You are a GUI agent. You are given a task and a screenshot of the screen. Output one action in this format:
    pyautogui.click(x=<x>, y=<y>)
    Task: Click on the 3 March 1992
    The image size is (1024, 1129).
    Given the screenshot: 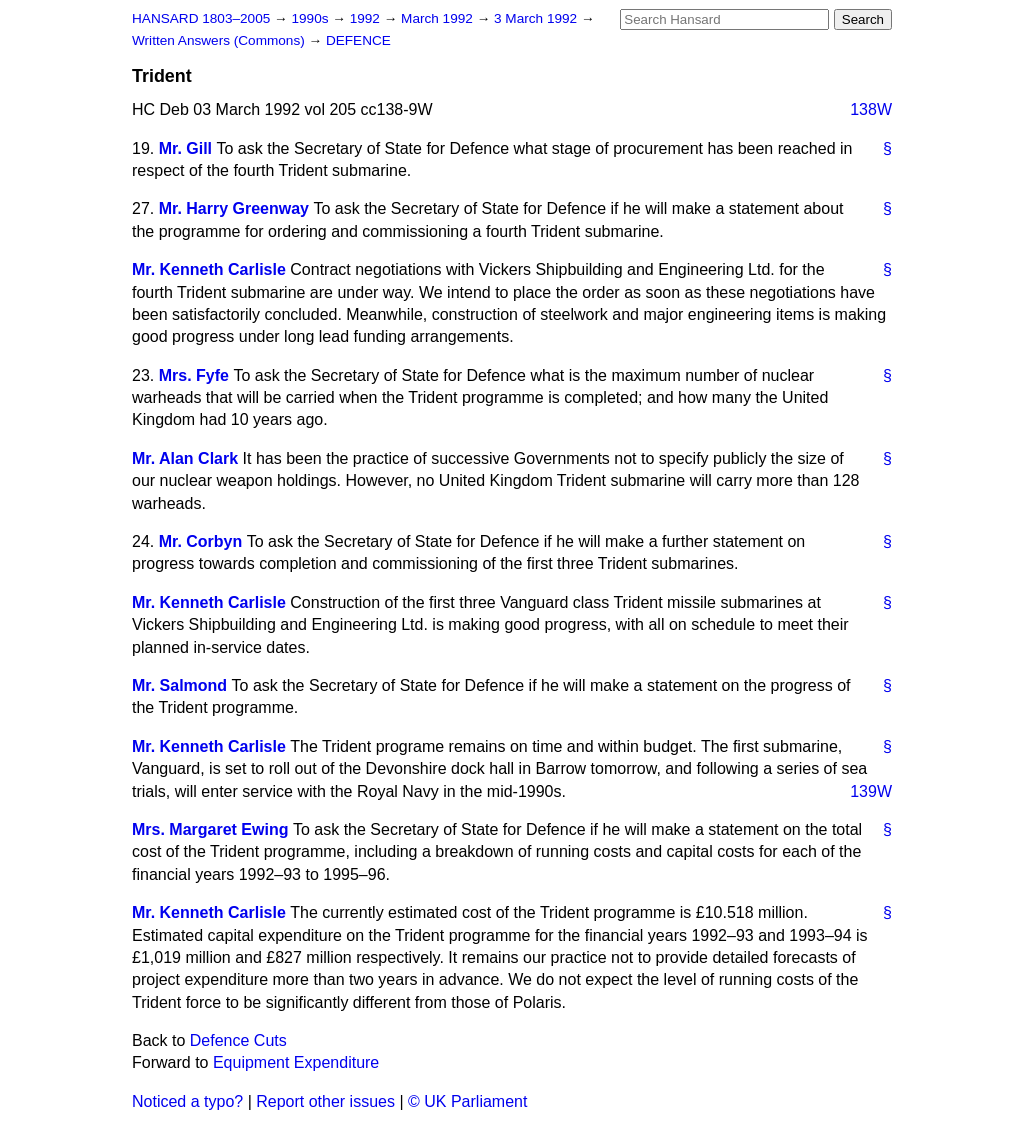 What is the action you would take?
    pyautogui.click(x=537, y=18)
    